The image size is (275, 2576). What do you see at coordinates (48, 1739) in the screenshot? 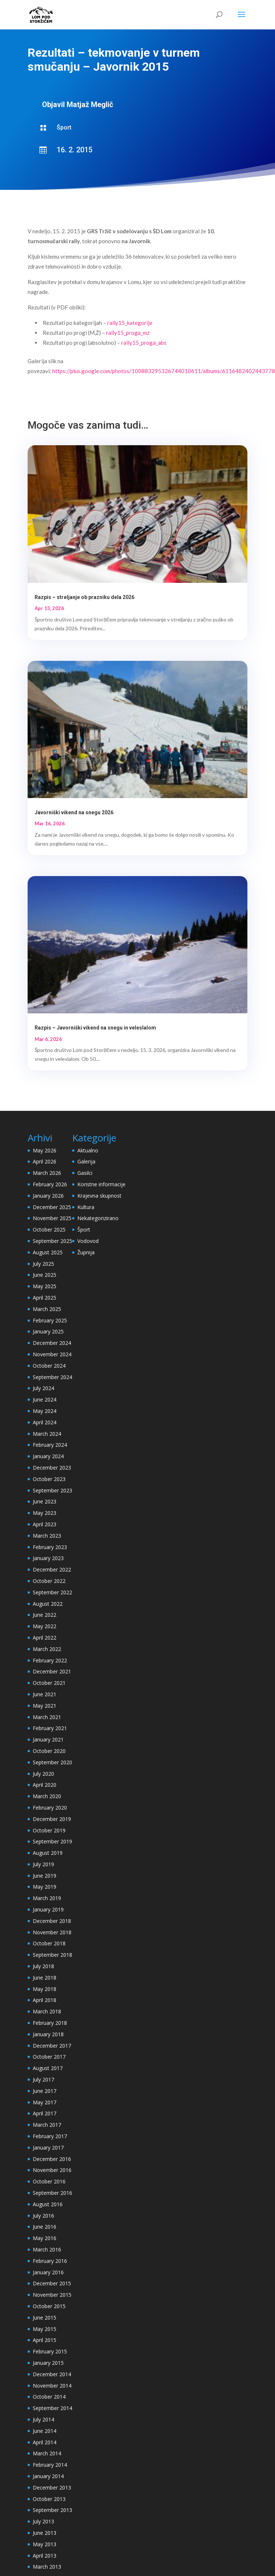
I see `January 2021` at bounding box center [48, 1739].